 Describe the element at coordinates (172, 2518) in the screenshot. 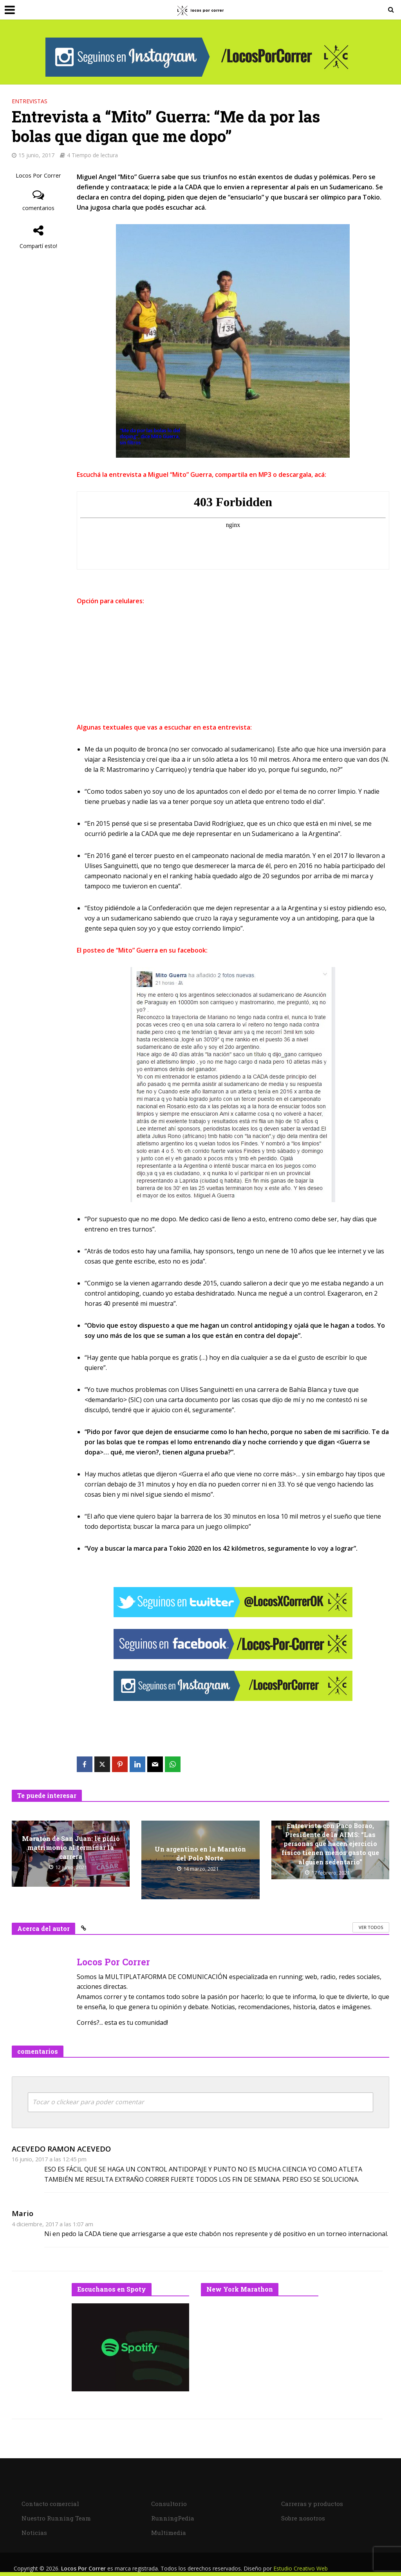

I see `RunningPedia` at that location.